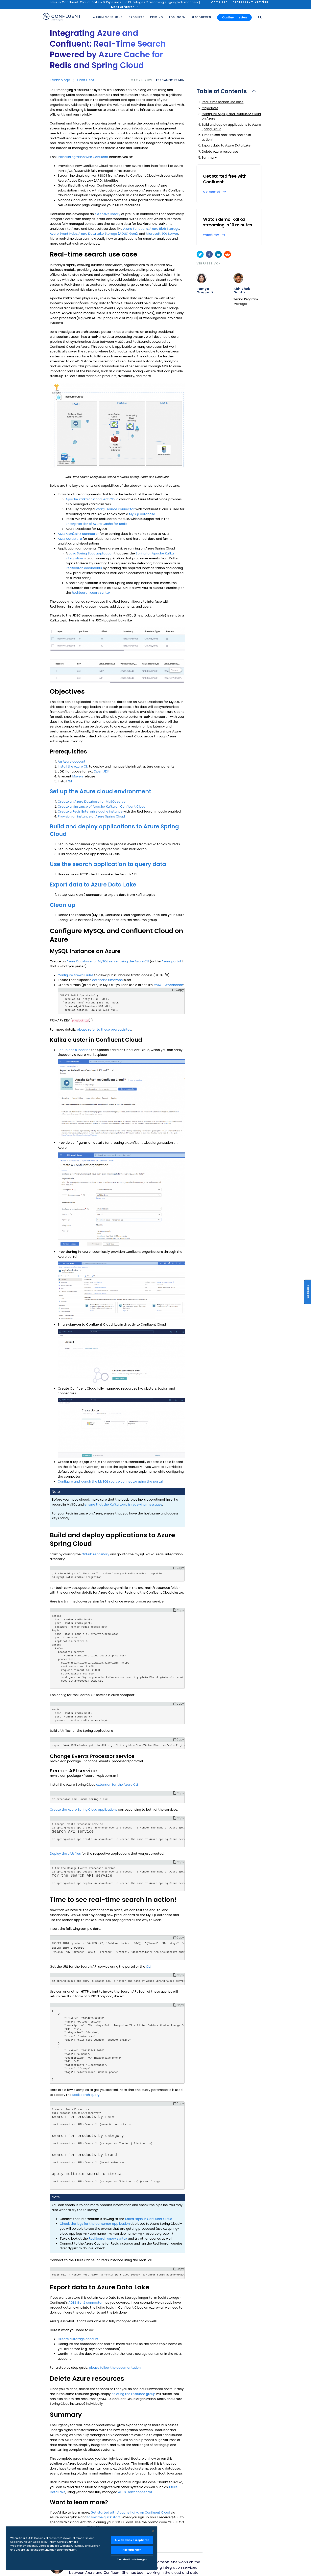 The width and height of the screenshot is (311, 2576). What do you see at coordinates (162, 233) in the screenshot?
I see `Microsoft SQL Server` at bounding box center [162, 233].